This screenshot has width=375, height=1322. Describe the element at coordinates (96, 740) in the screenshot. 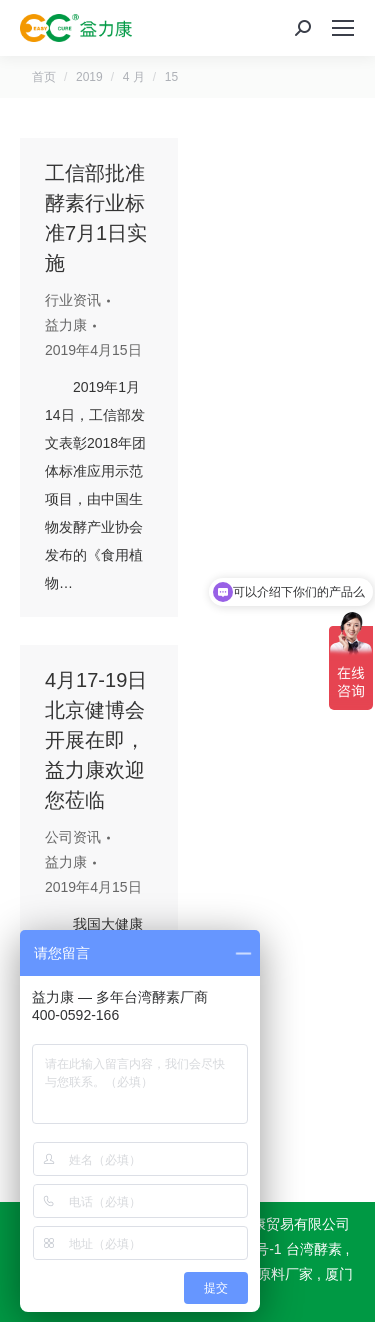

I see `4月17-19日北京健博会开展在即，益力康欢迎您莅临` at that location.